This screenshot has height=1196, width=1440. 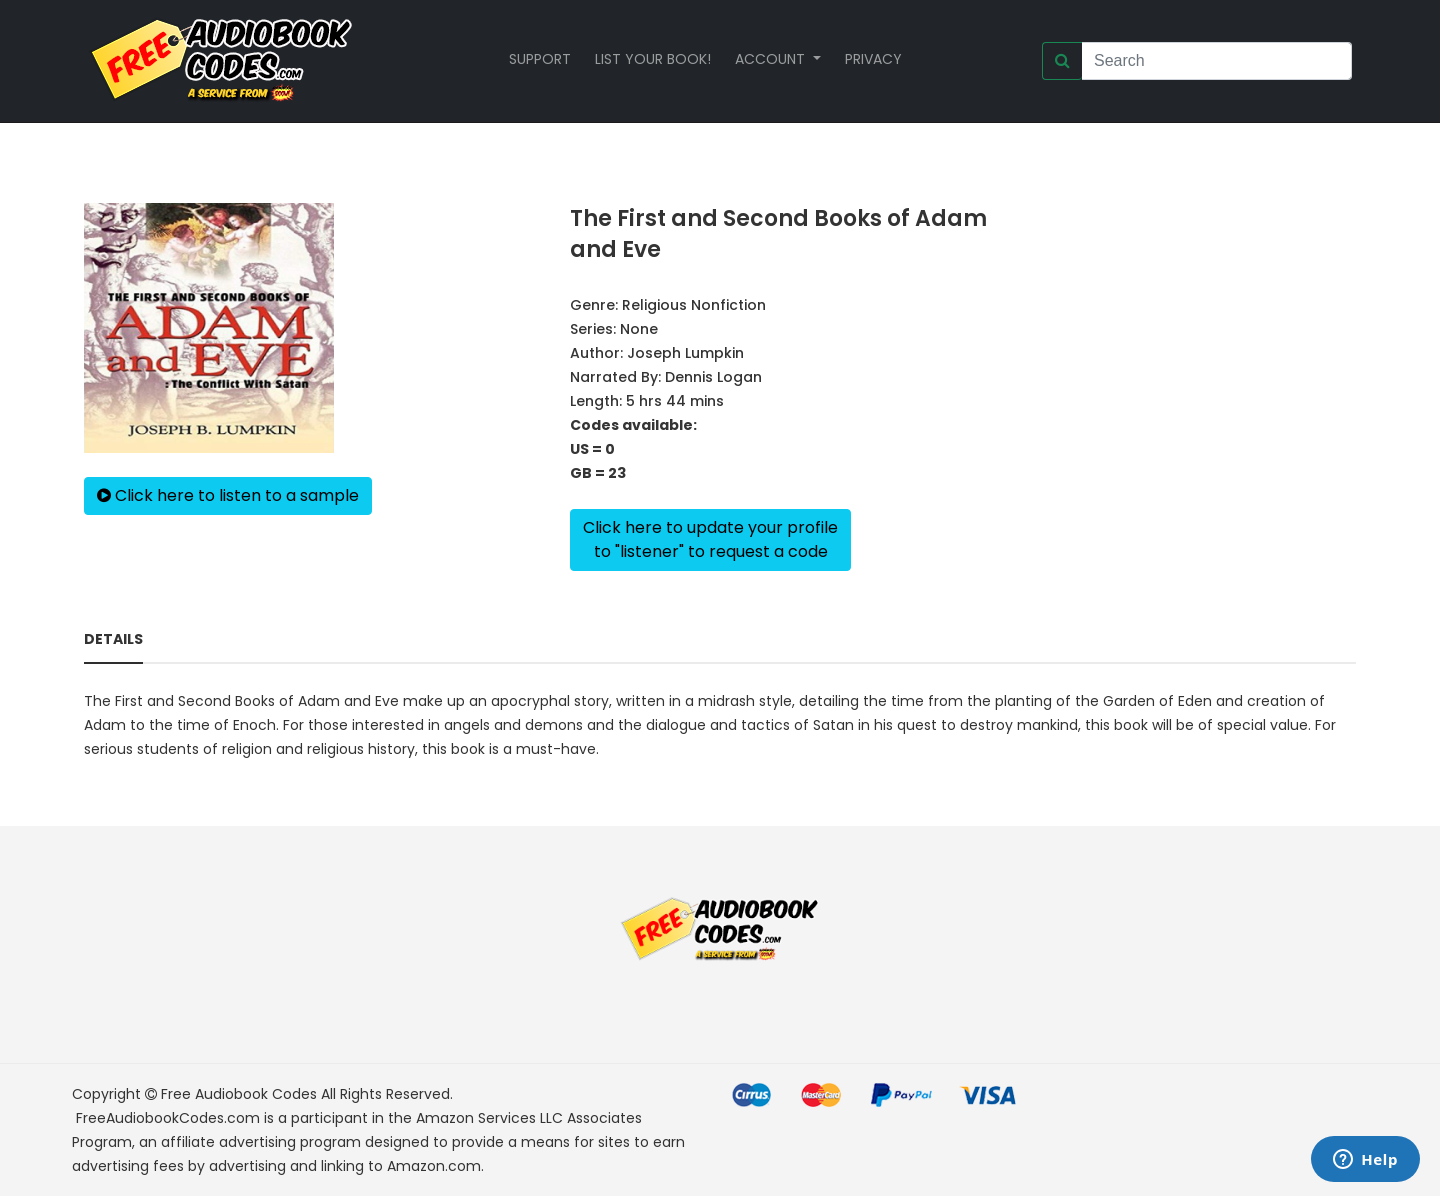 I want to click on Click here to update your profileto "listener" to request a code, so click(x=710, y=539).